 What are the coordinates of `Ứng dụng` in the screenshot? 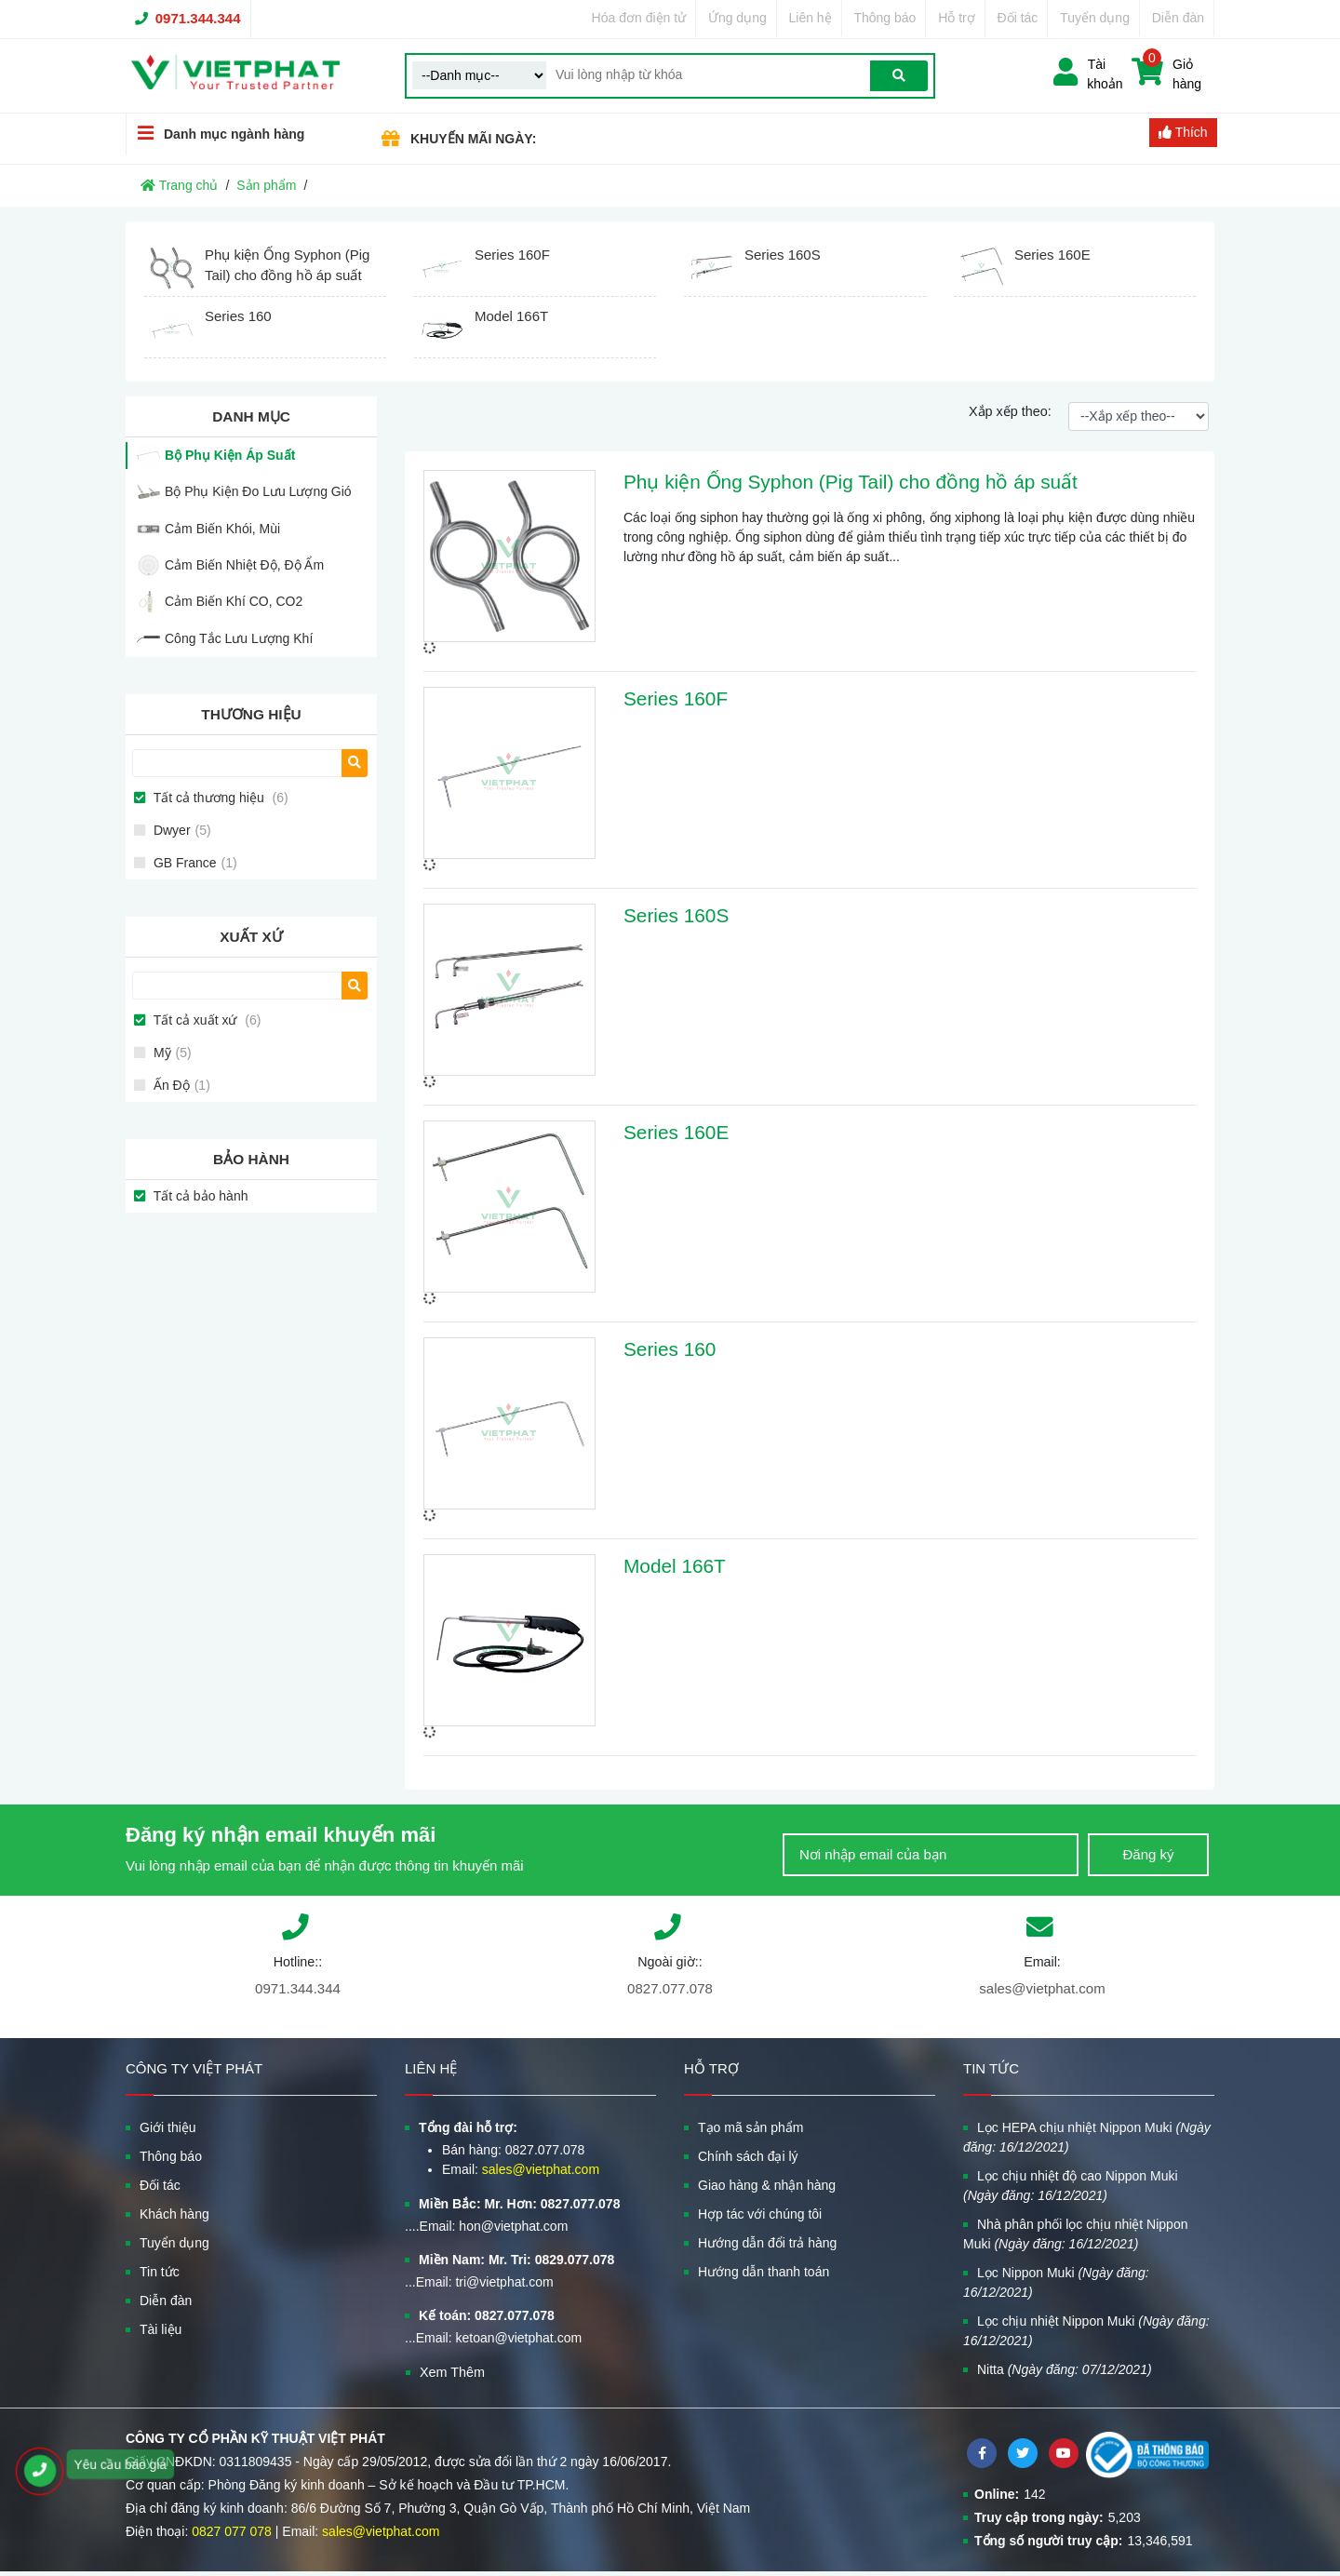 It's located at (737, 17).